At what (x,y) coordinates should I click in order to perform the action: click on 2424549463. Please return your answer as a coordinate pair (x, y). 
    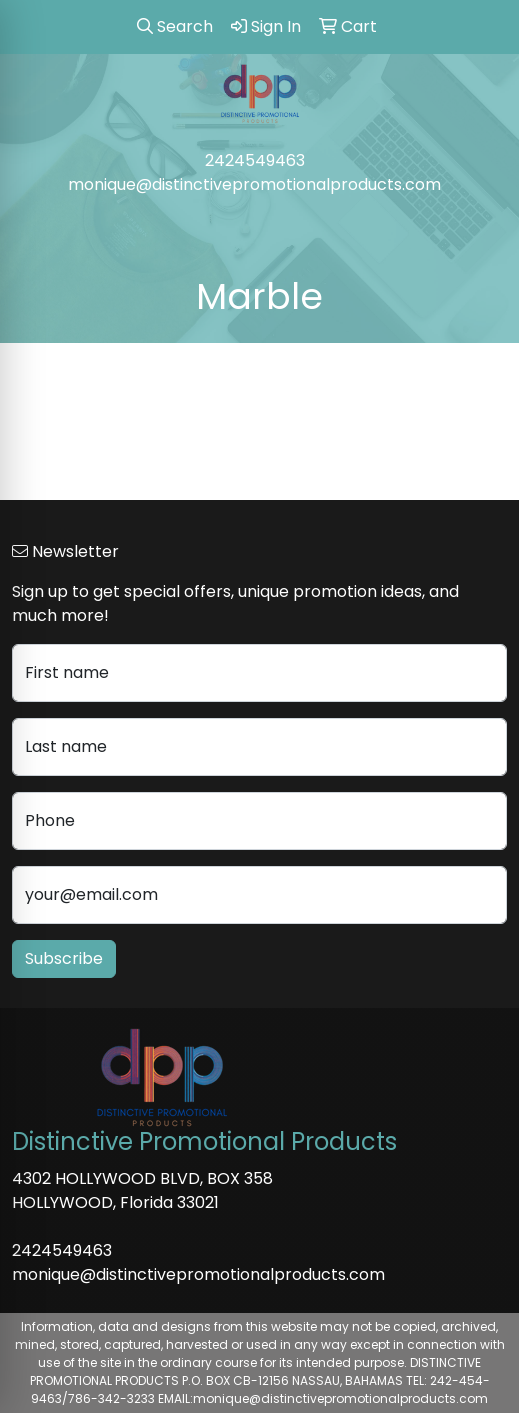
    Looking at the image, I should click on (255, 160).